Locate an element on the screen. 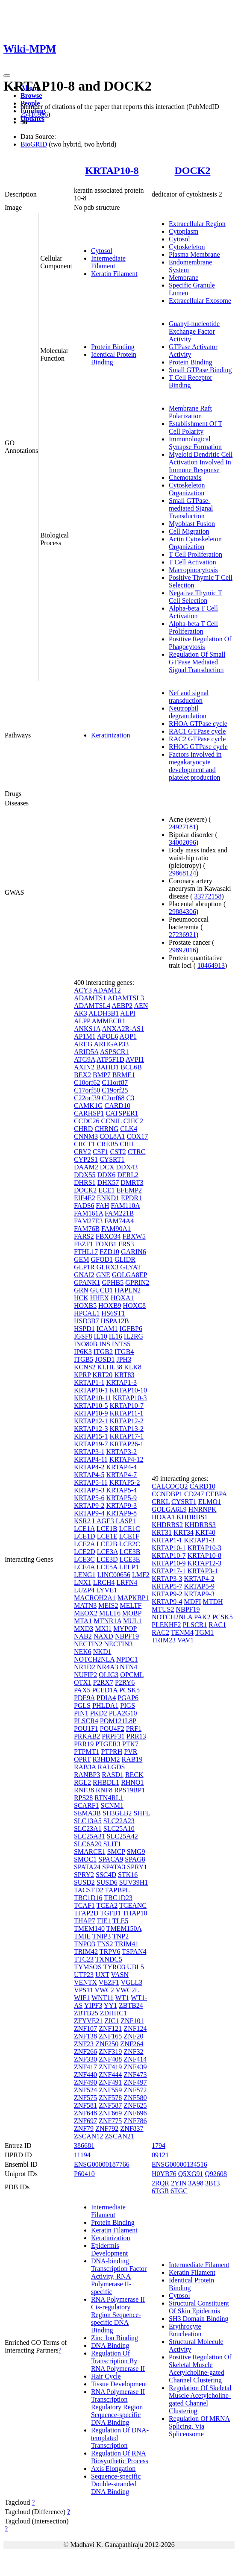 The height and width of the screenshot is (2576, 238). KRTAP12-3 is located at coordinates (91, 1428).